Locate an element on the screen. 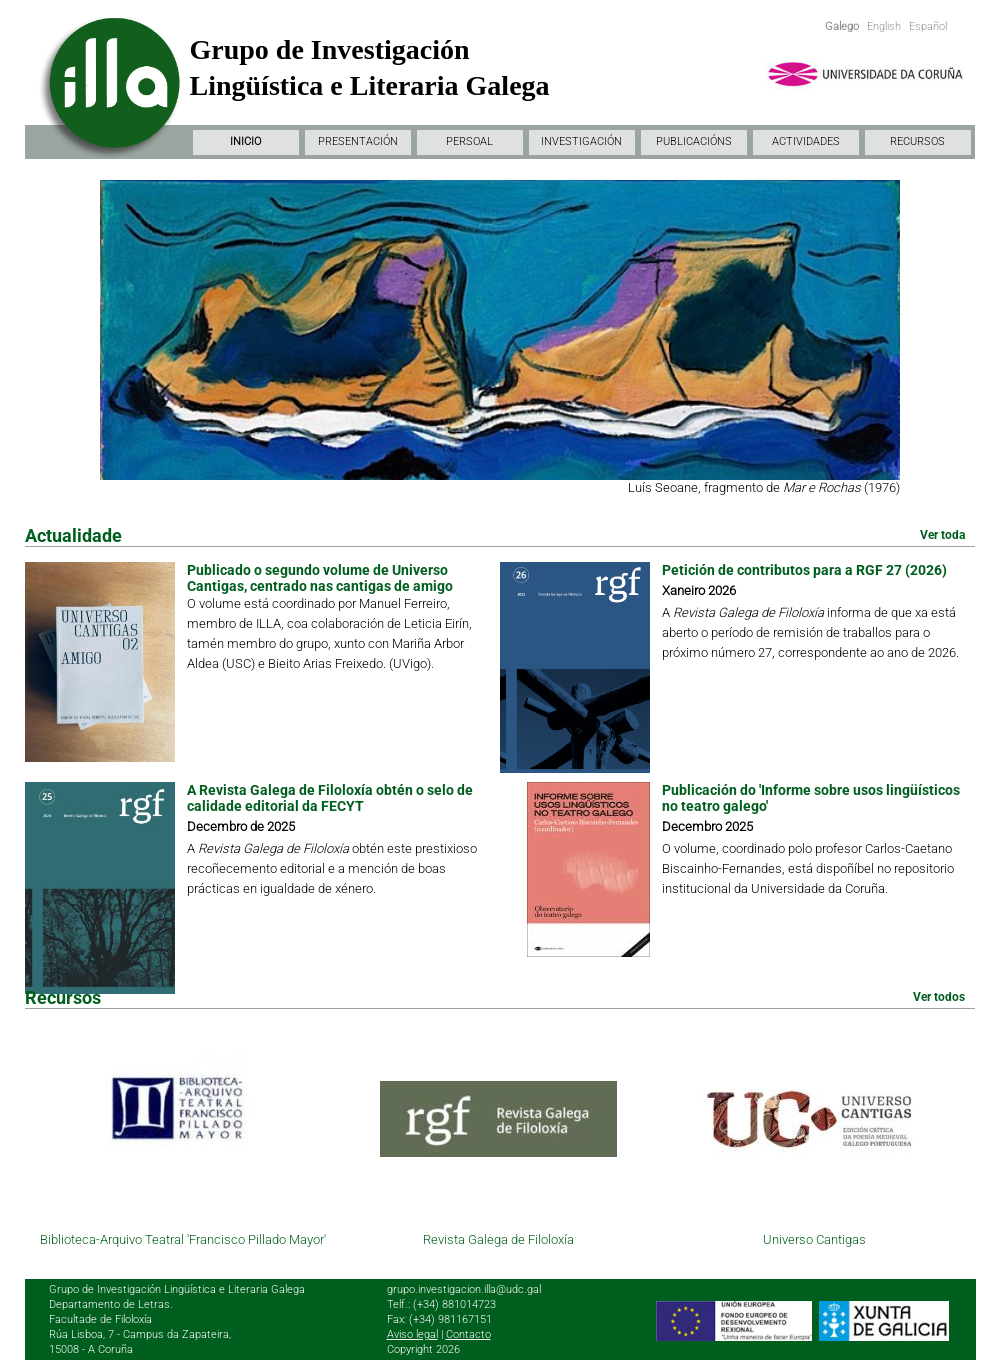 Image resolution: width=1000 pixels, height=1360 pixels. Aviso legal is located at coordinates (412, 1334).